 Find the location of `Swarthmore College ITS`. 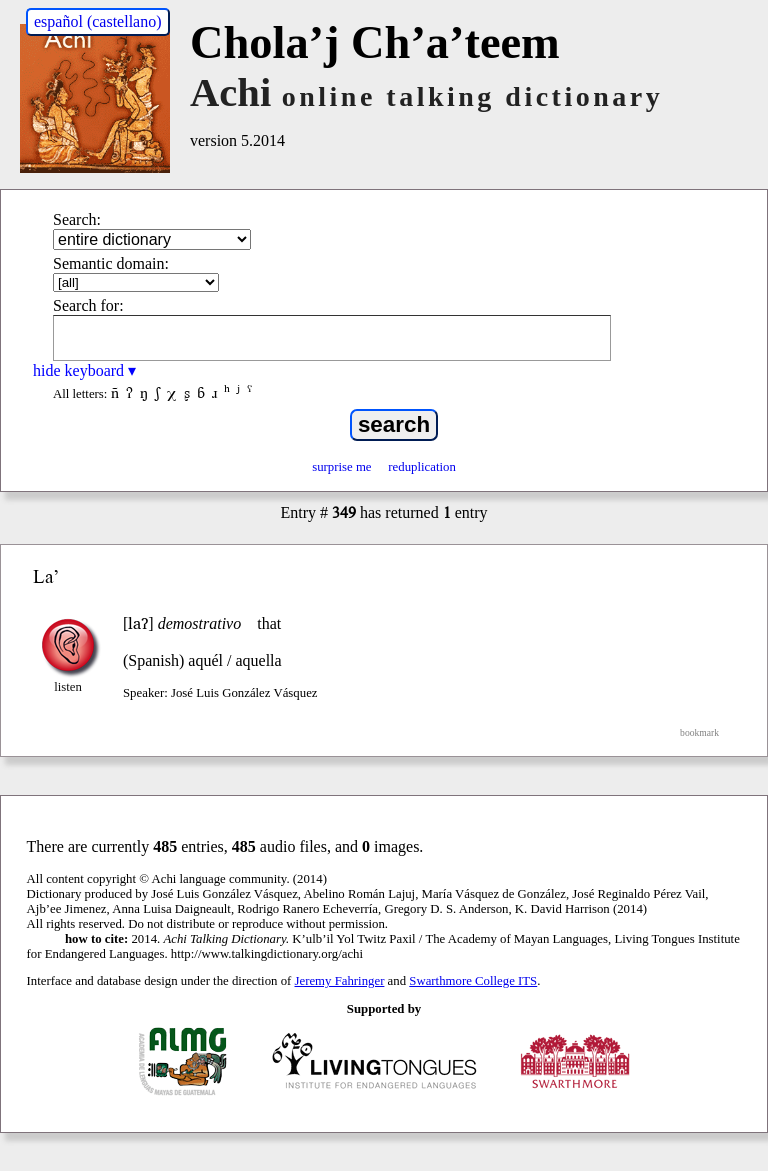

Swarthmore College ITS is located at coordinates (473, 981).